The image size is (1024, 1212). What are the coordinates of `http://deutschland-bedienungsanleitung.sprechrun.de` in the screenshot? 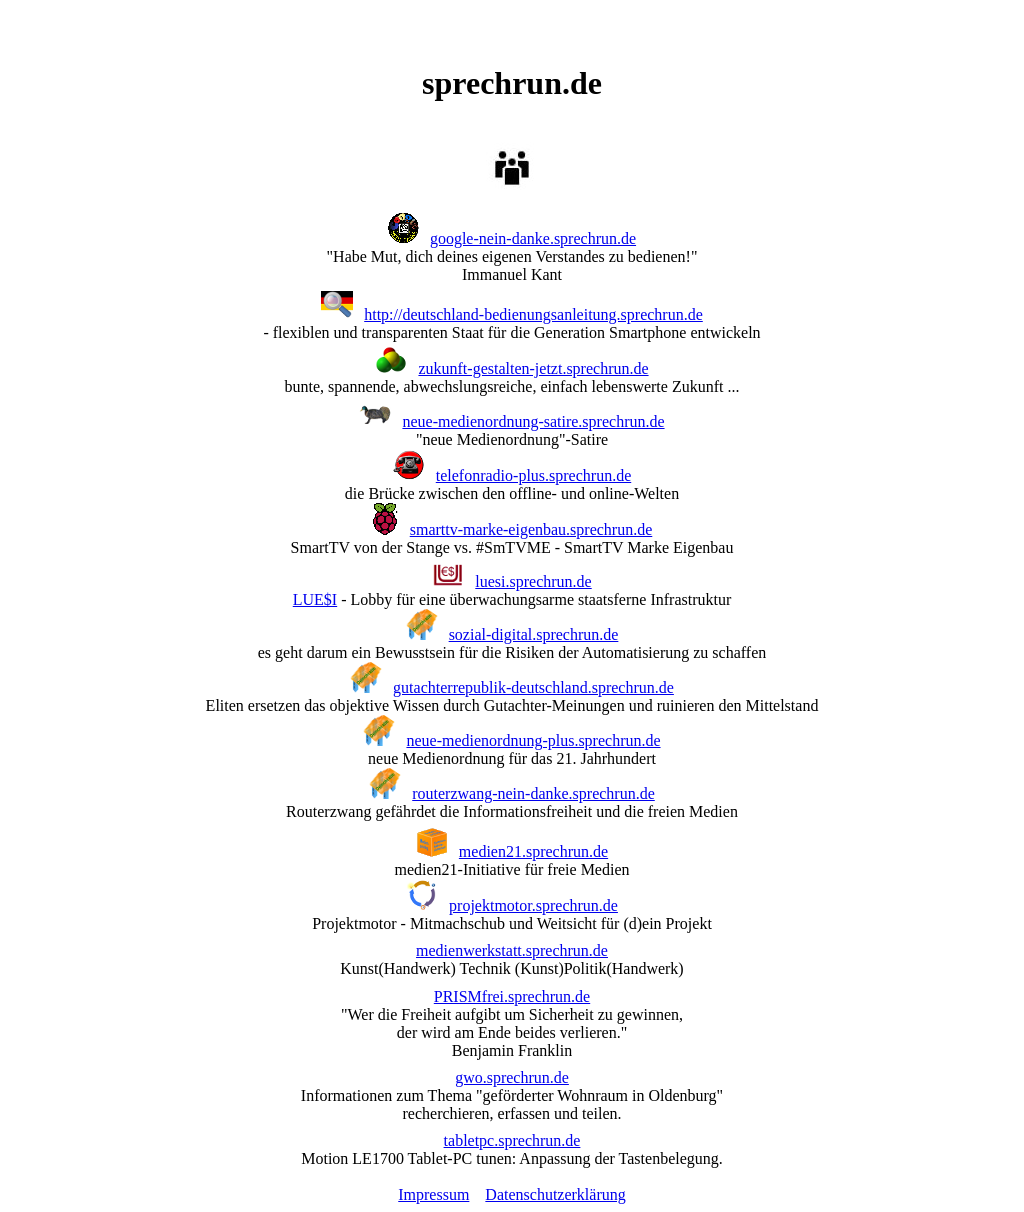 It's located at (533, 314).